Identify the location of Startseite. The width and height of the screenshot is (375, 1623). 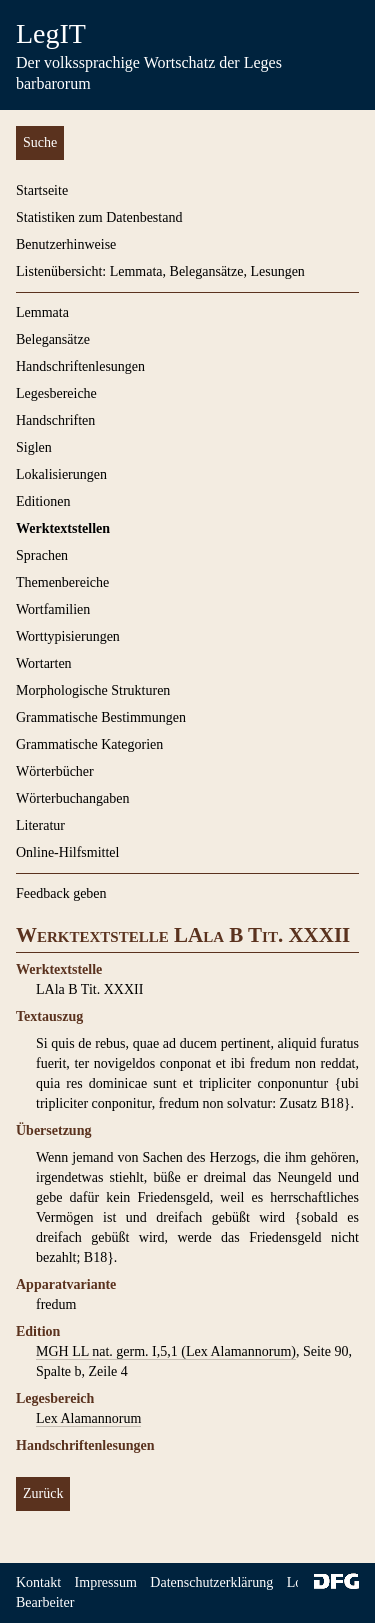
(42, 190).